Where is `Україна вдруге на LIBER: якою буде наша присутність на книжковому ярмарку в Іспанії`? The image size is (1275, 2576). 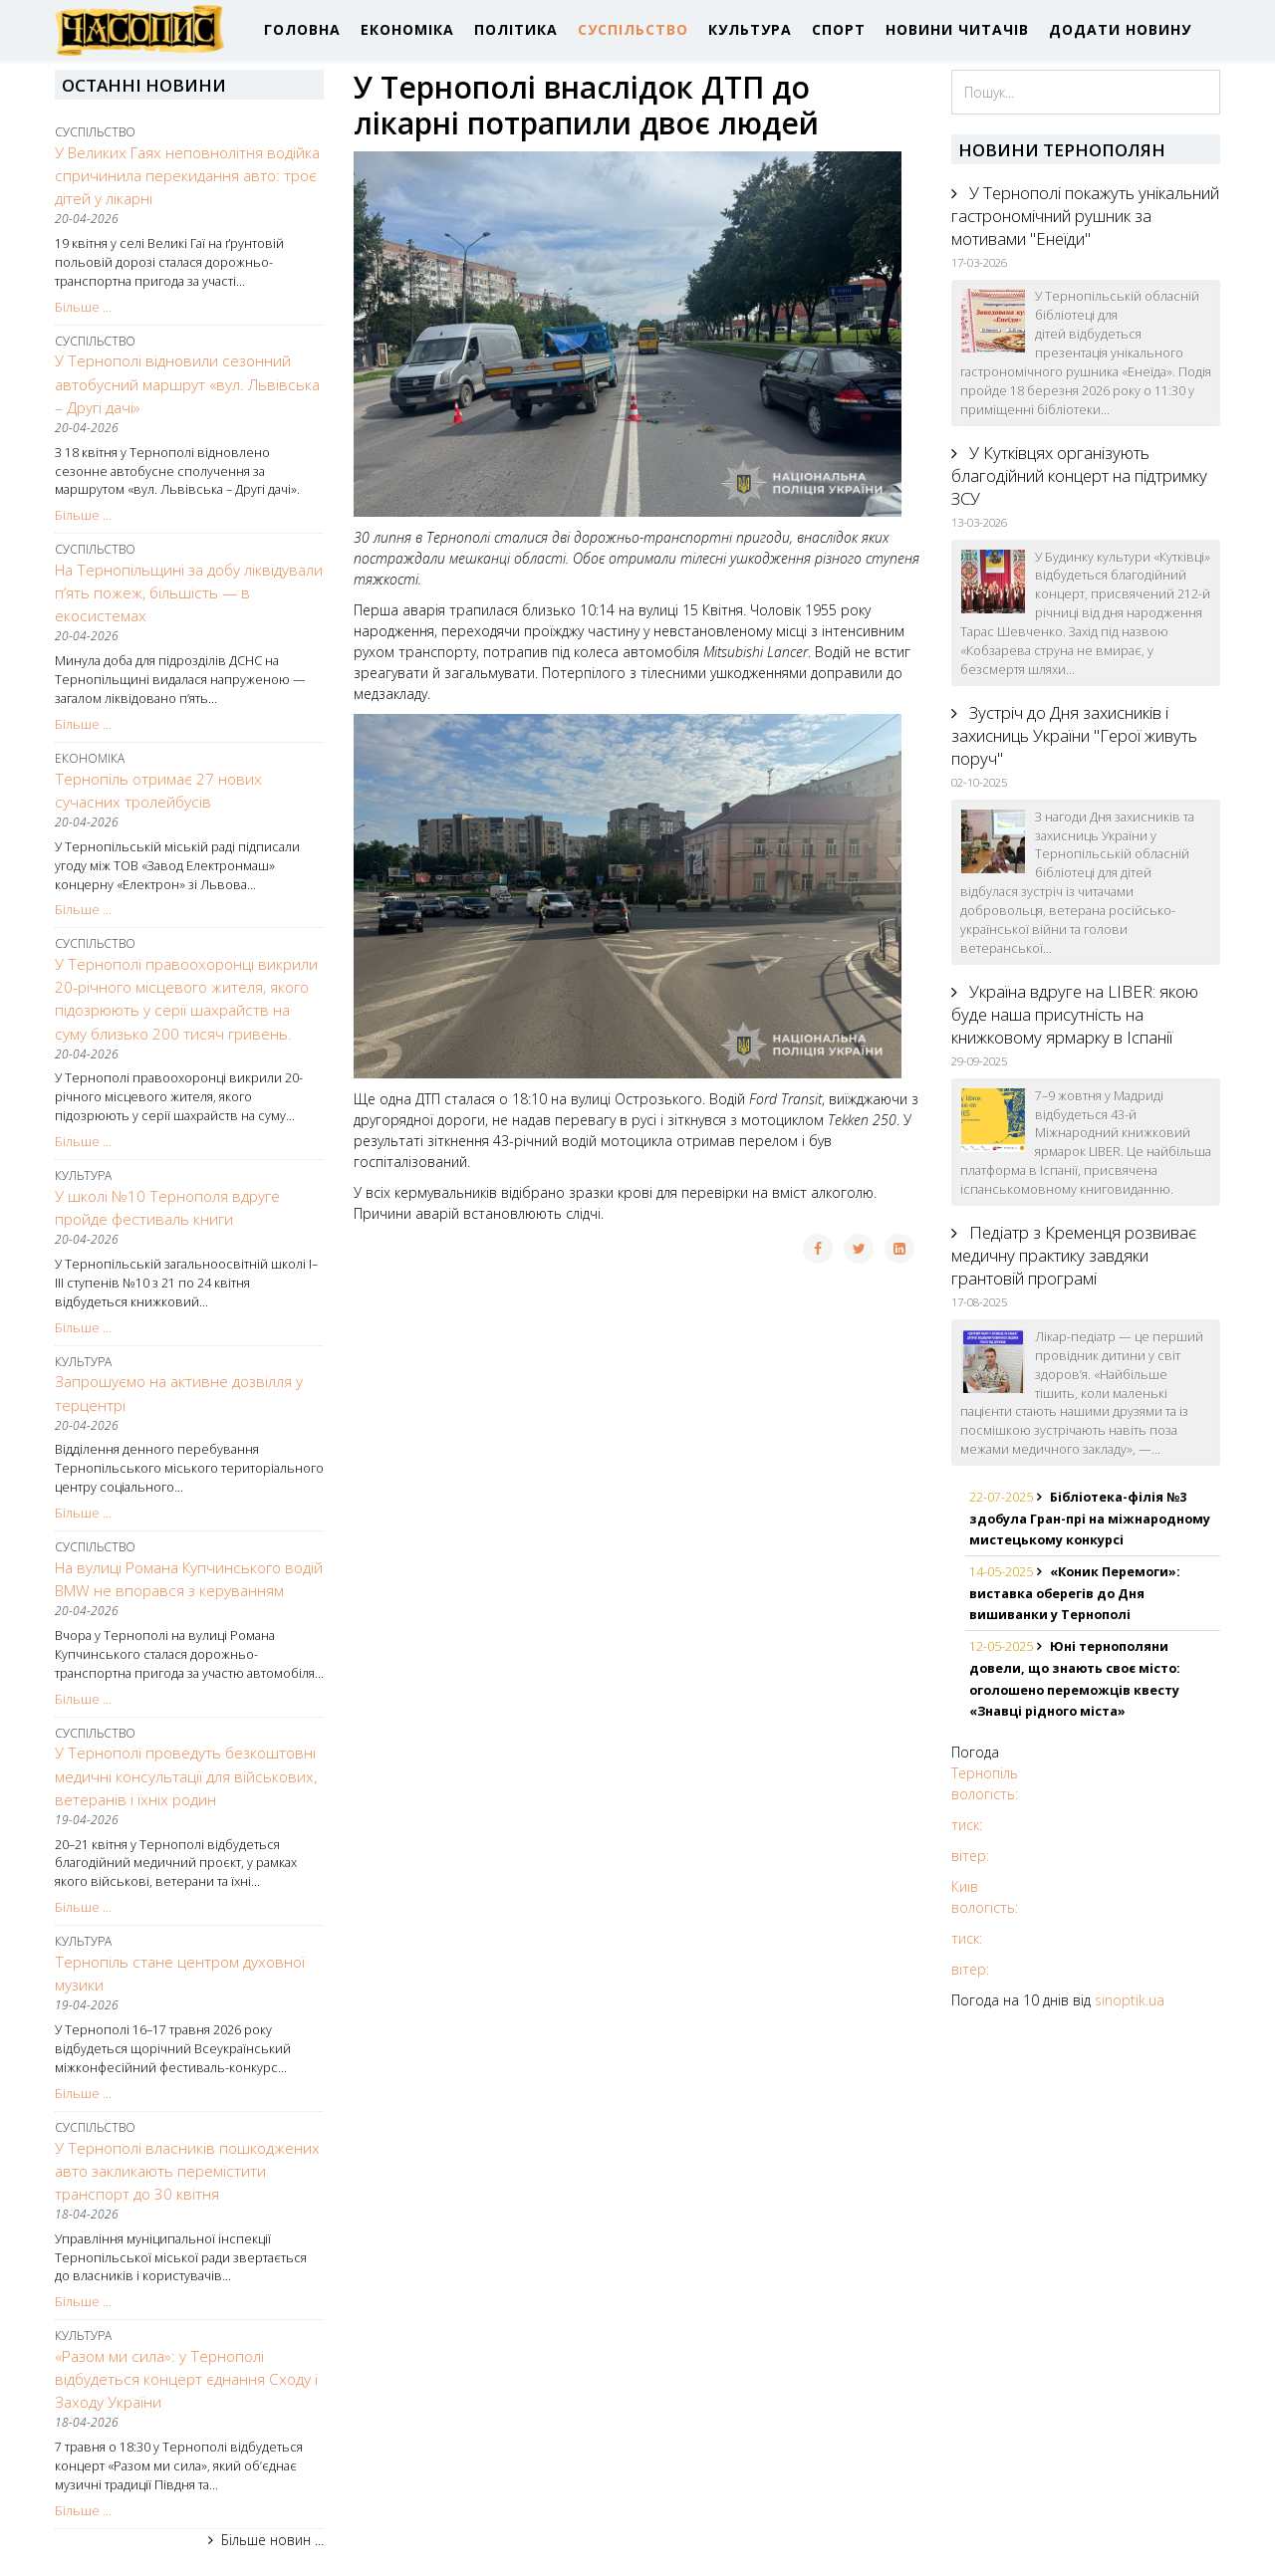
Україна вдруге на LIBER: якою буде наша присутність на книжковому ярмарку в Іспанії is located at coordinates (1074, 1014).